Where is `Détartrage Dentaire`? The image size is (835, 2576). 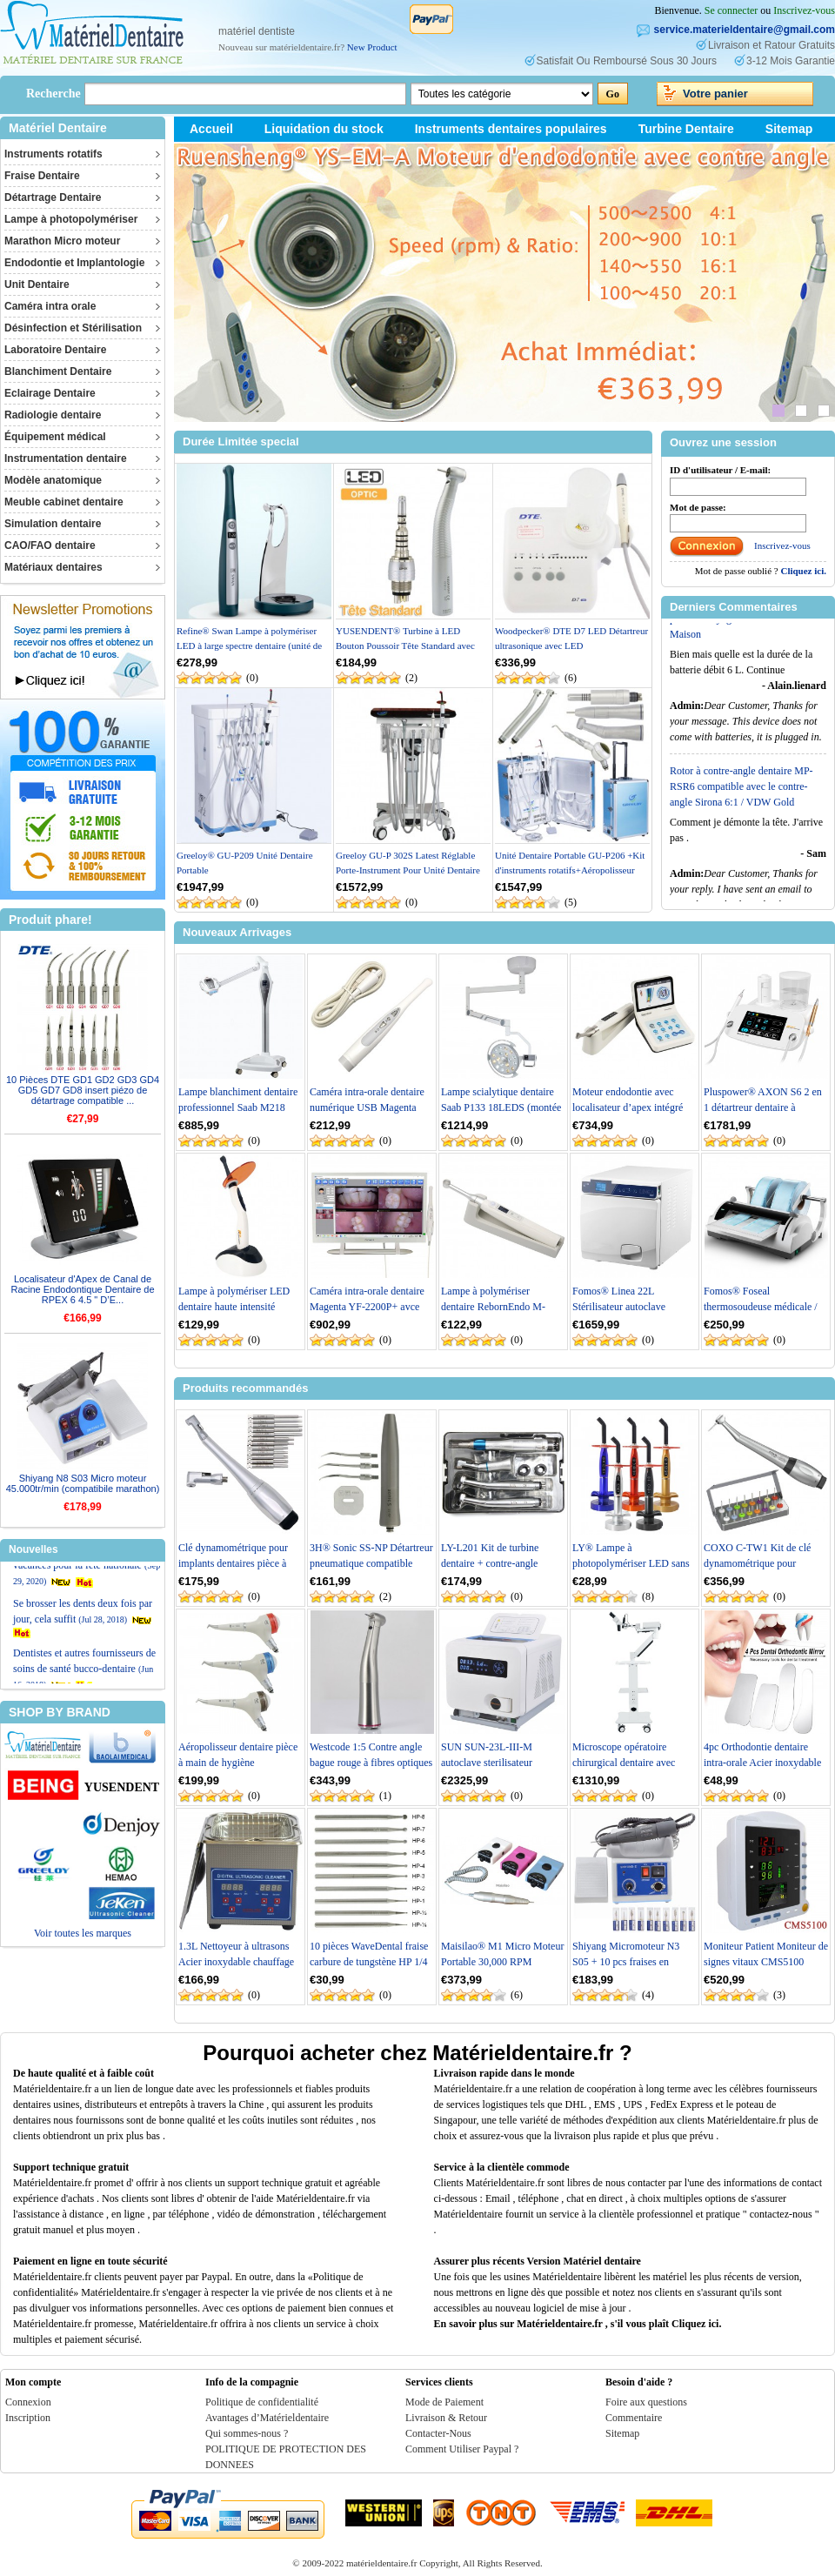 Détartrage Dentaire is located at coordinates (52, 197).